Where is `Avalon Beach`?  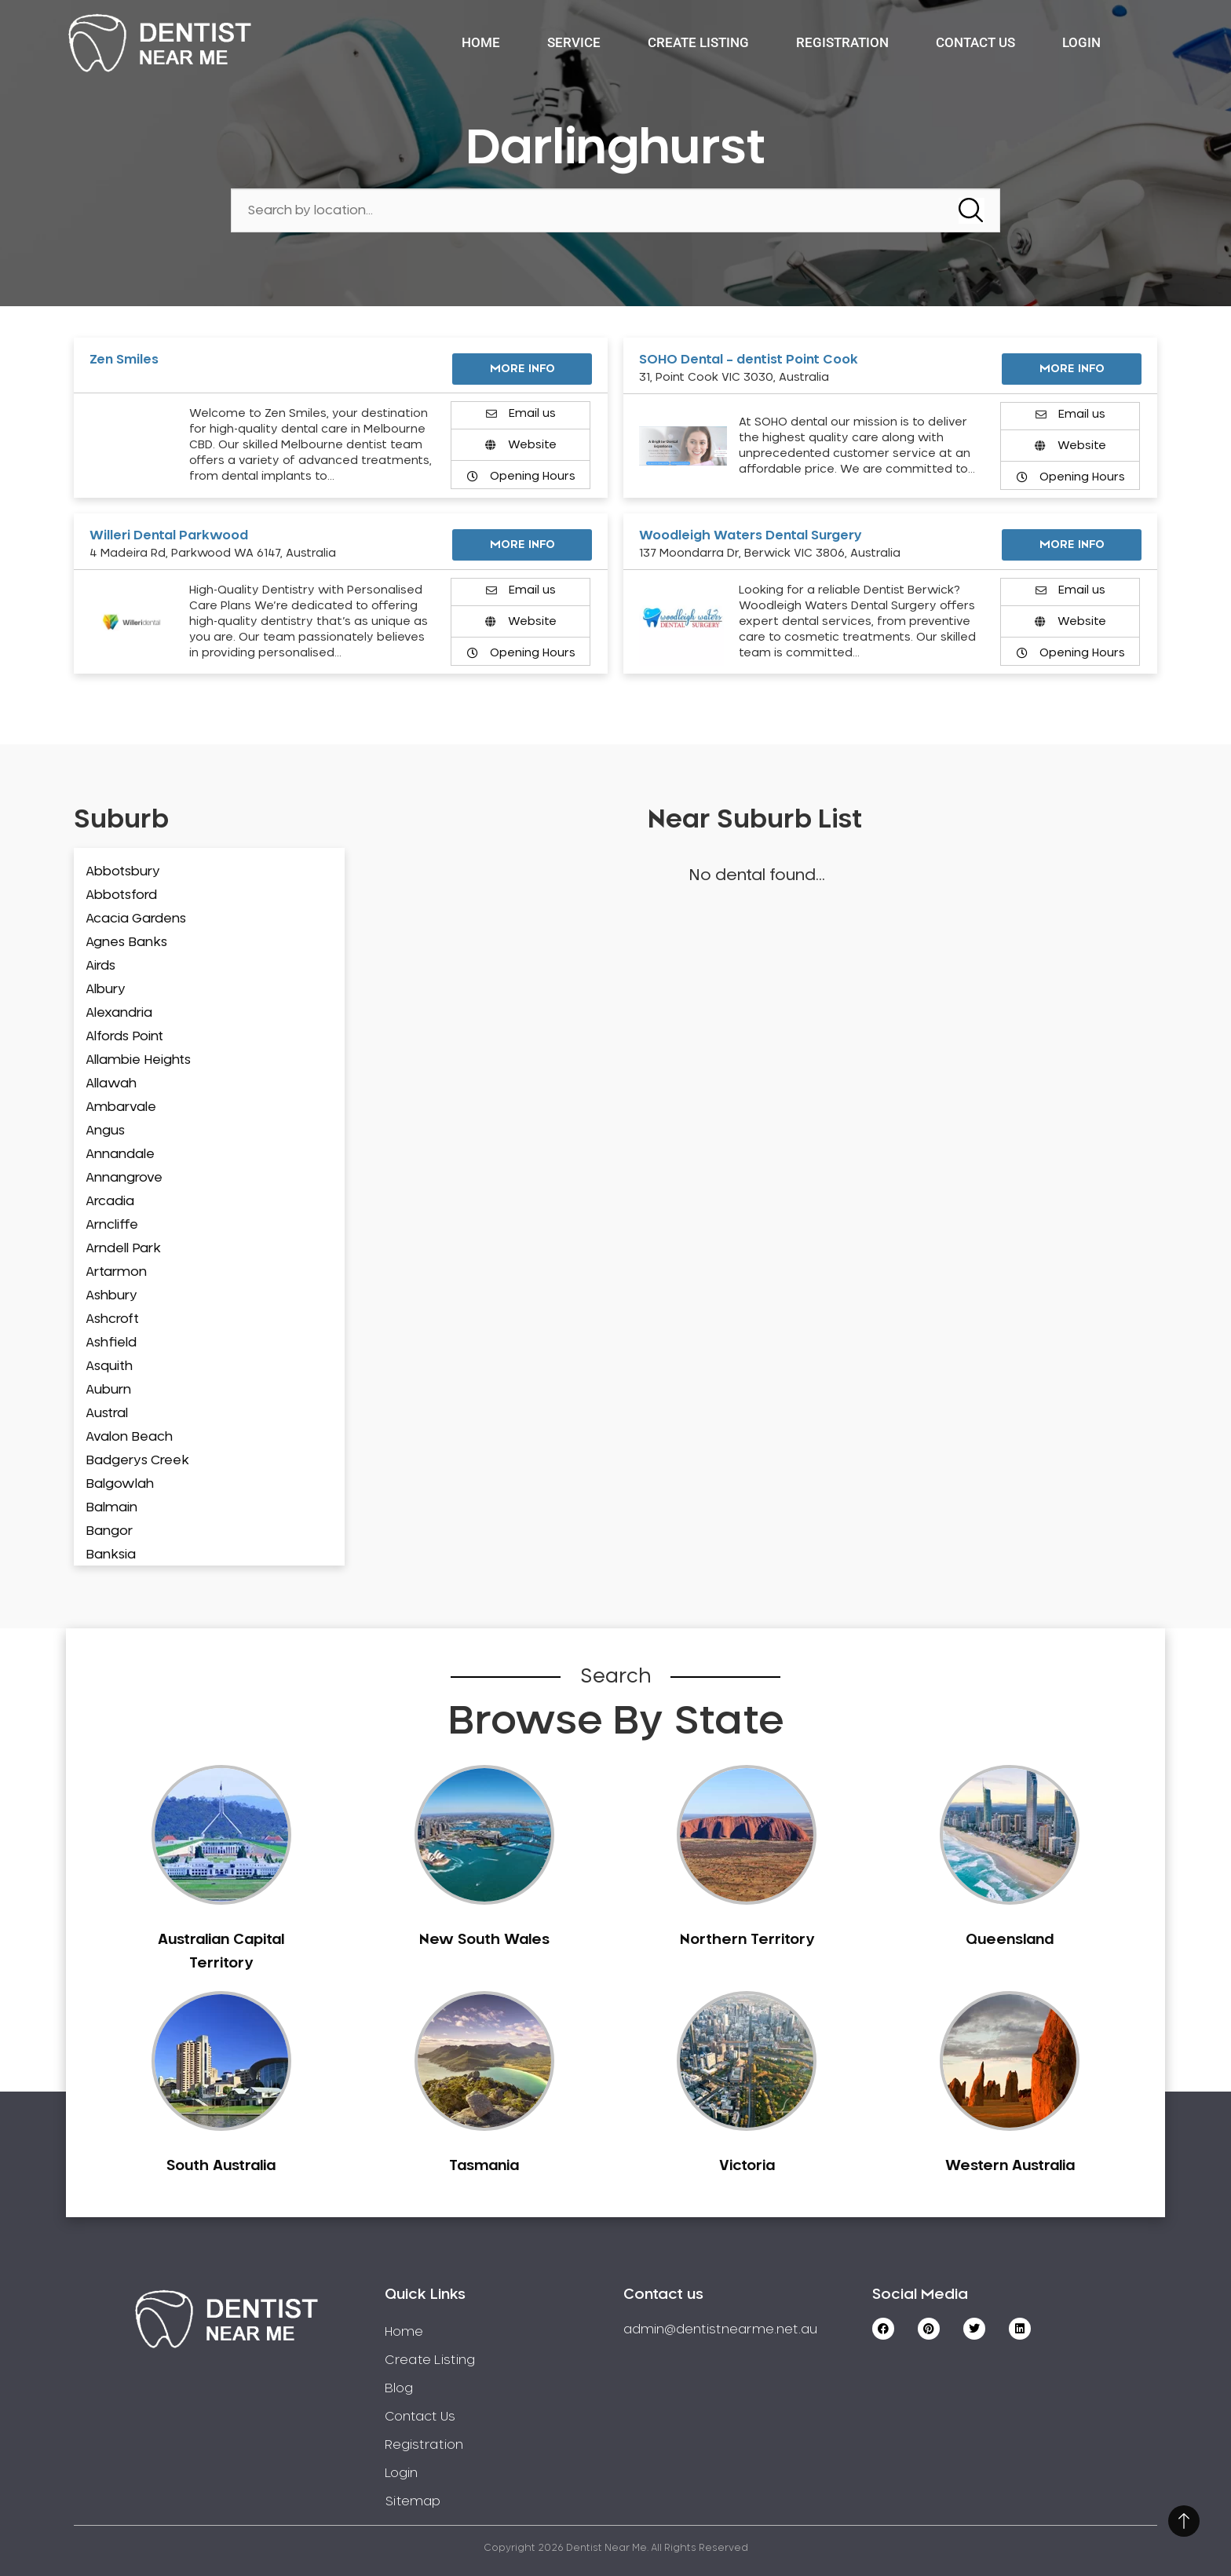 Avalon Beach is located at coordinates (129, 1437).